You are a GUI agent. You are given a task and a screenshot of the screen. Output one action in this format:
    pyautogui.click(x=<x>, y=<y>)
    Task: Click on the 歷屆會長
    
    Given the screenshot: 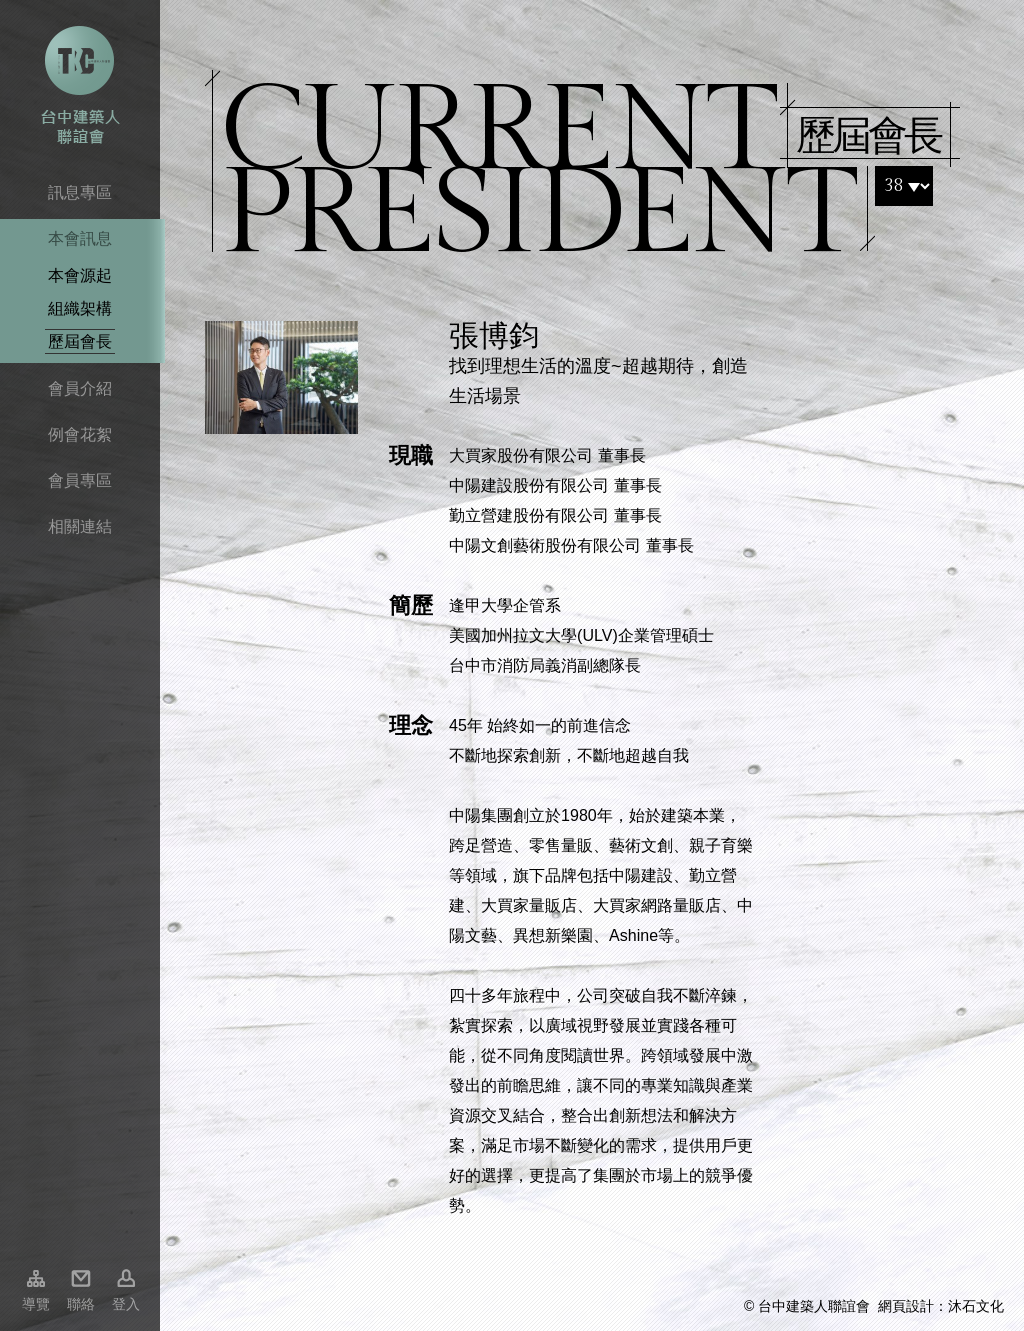 What is the action you would take?
    pyautogui.click(x=80, y=341)
    